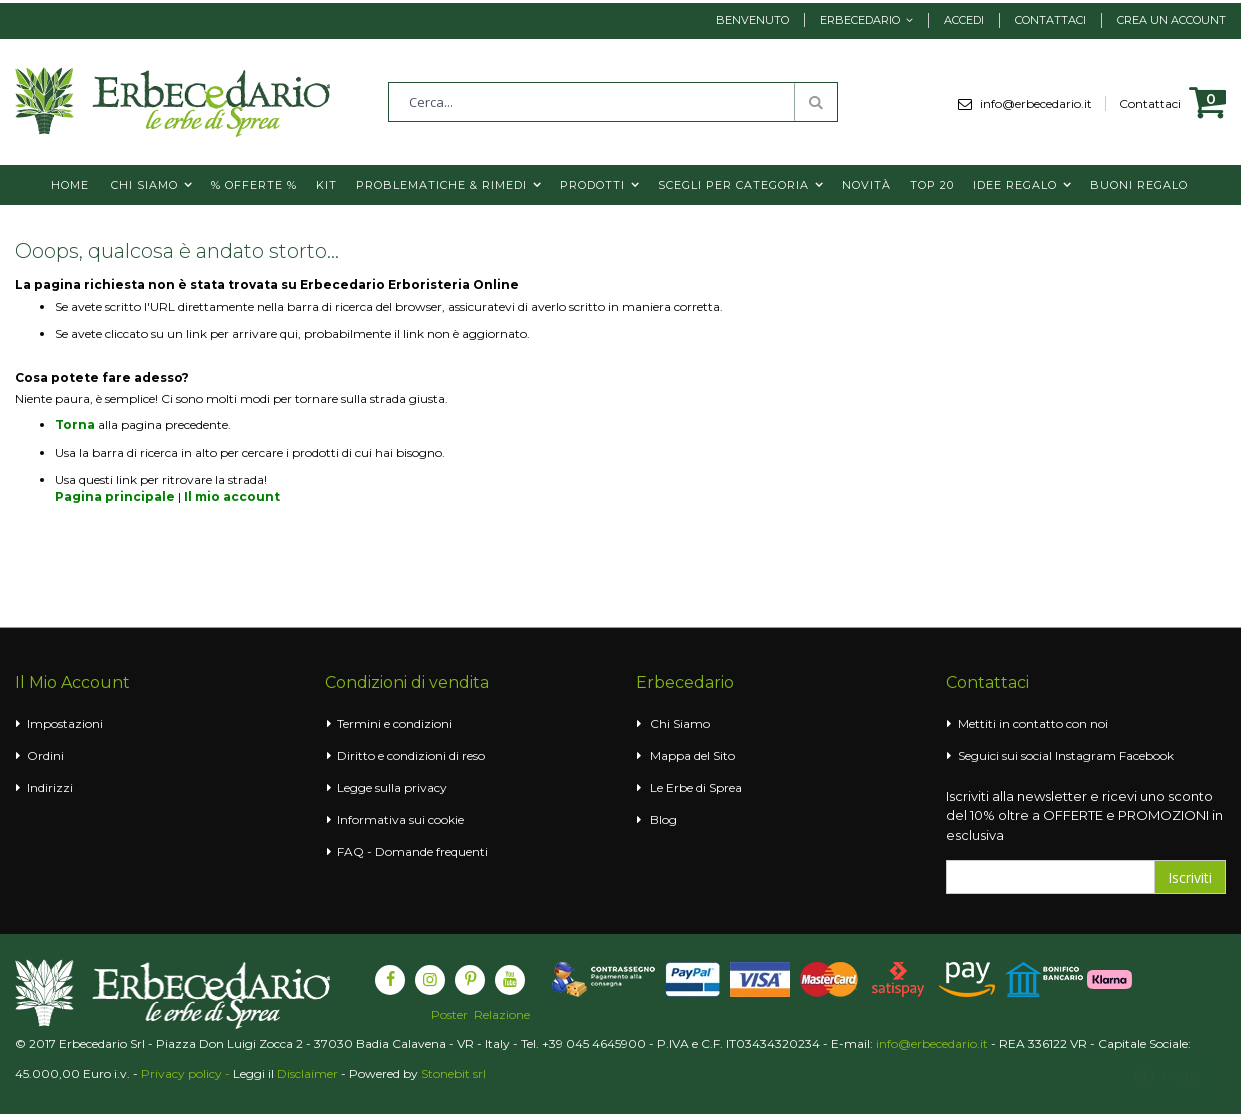  Describe the element at coordinates (115, 496) in the screenshot. I see `Pagina principale` at that location.